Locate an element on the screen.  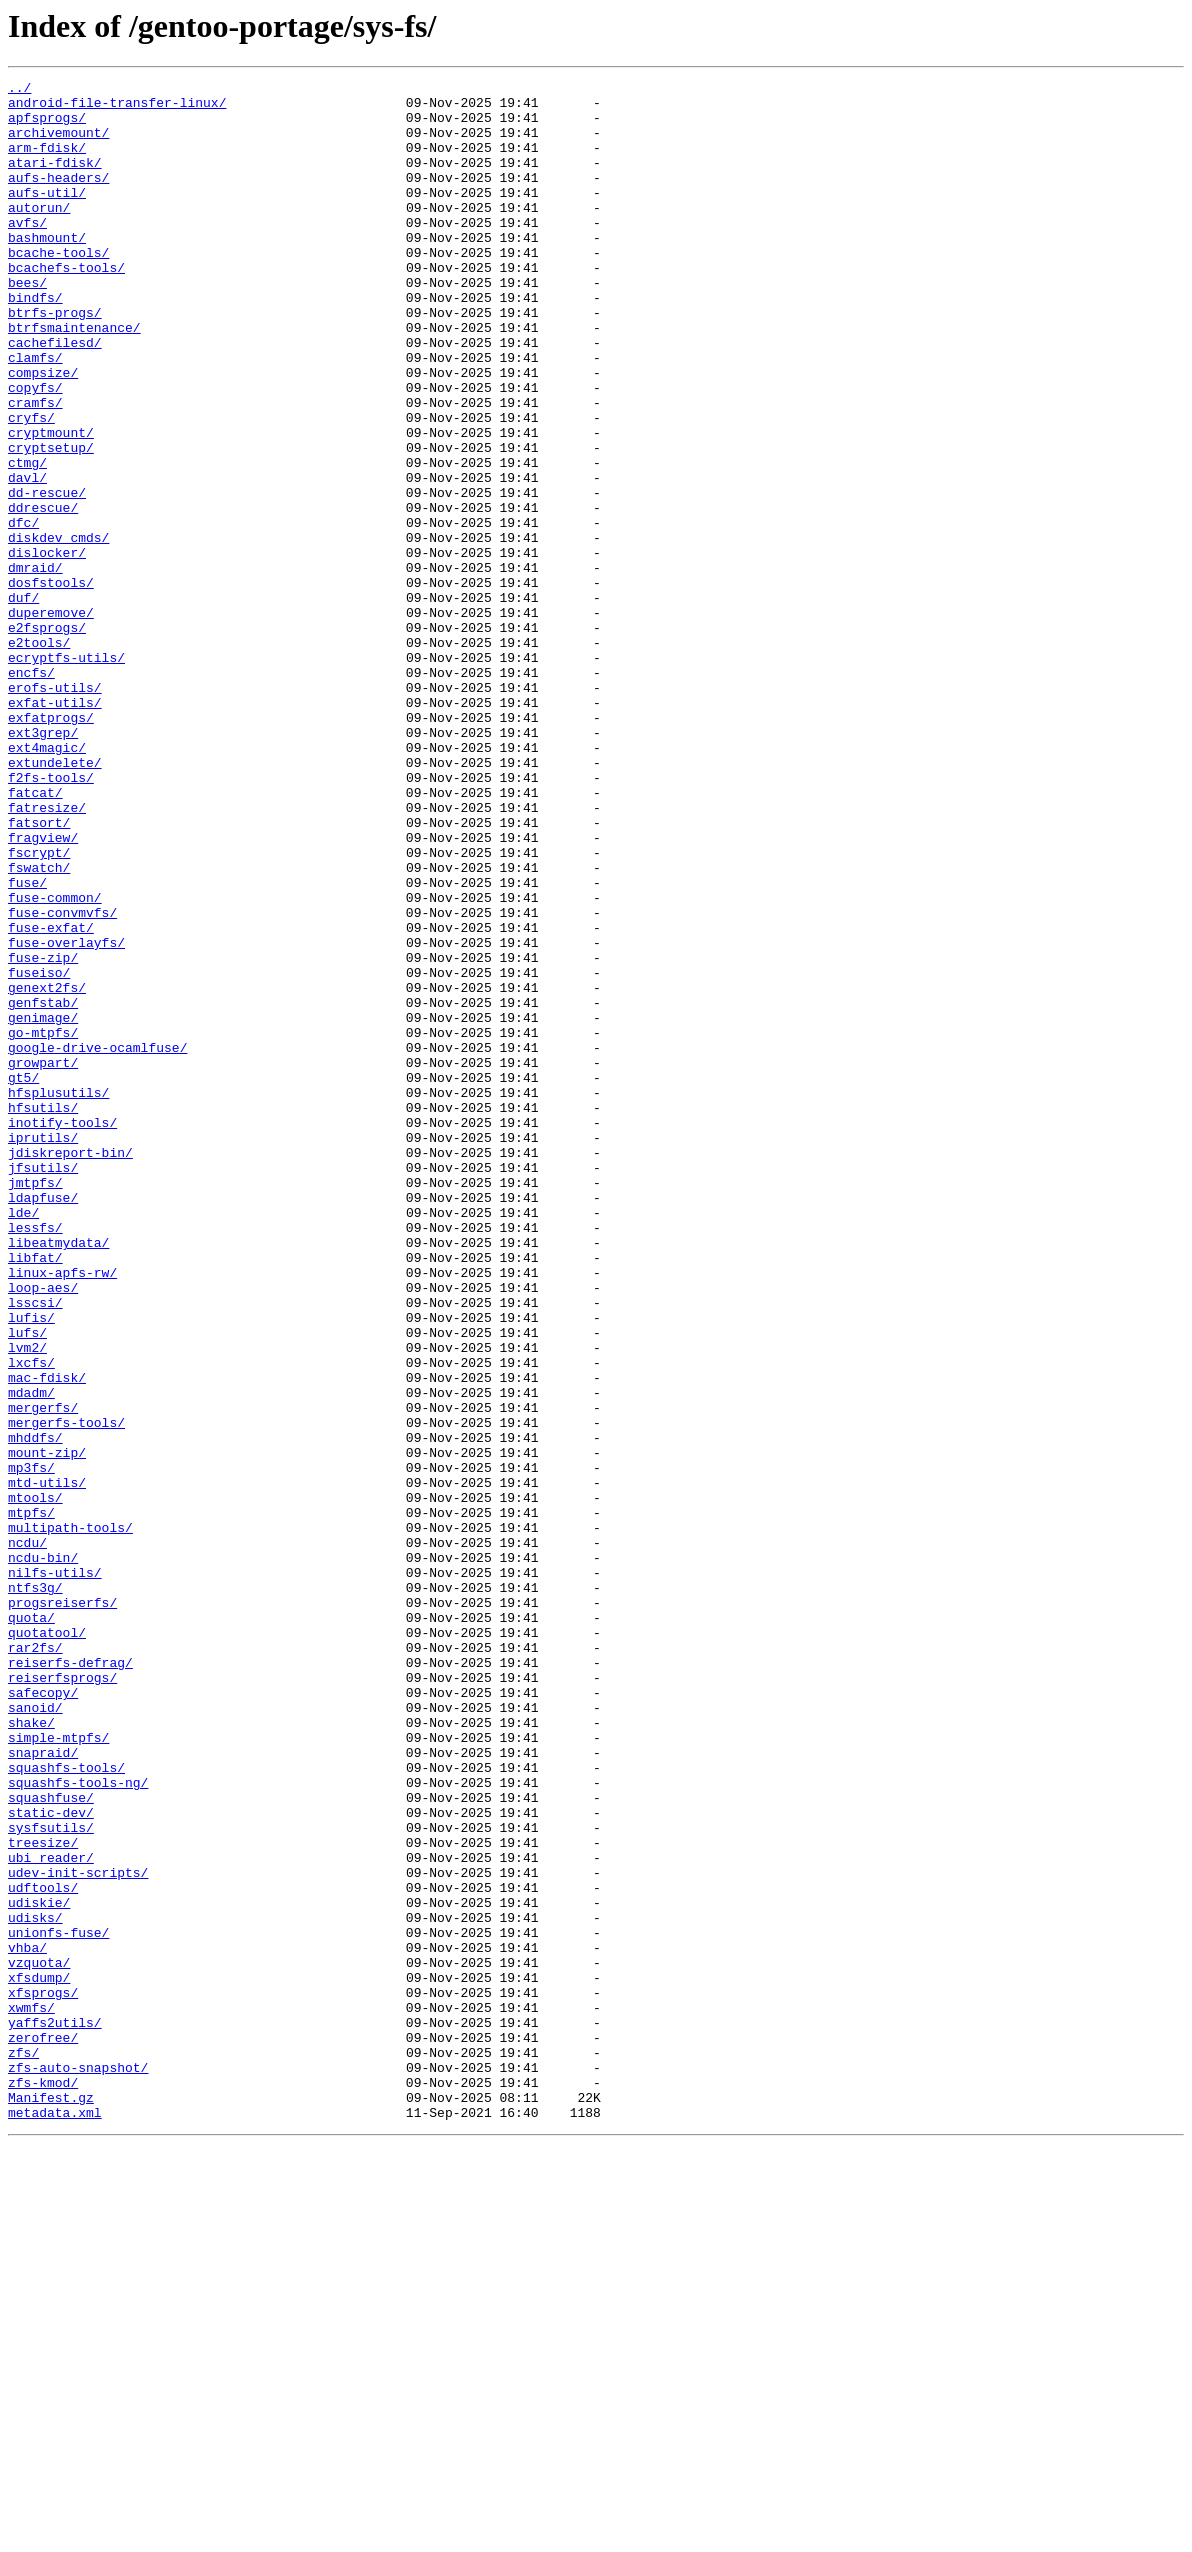
reiserfsprogs/ is located at coordinates (62, 1998).